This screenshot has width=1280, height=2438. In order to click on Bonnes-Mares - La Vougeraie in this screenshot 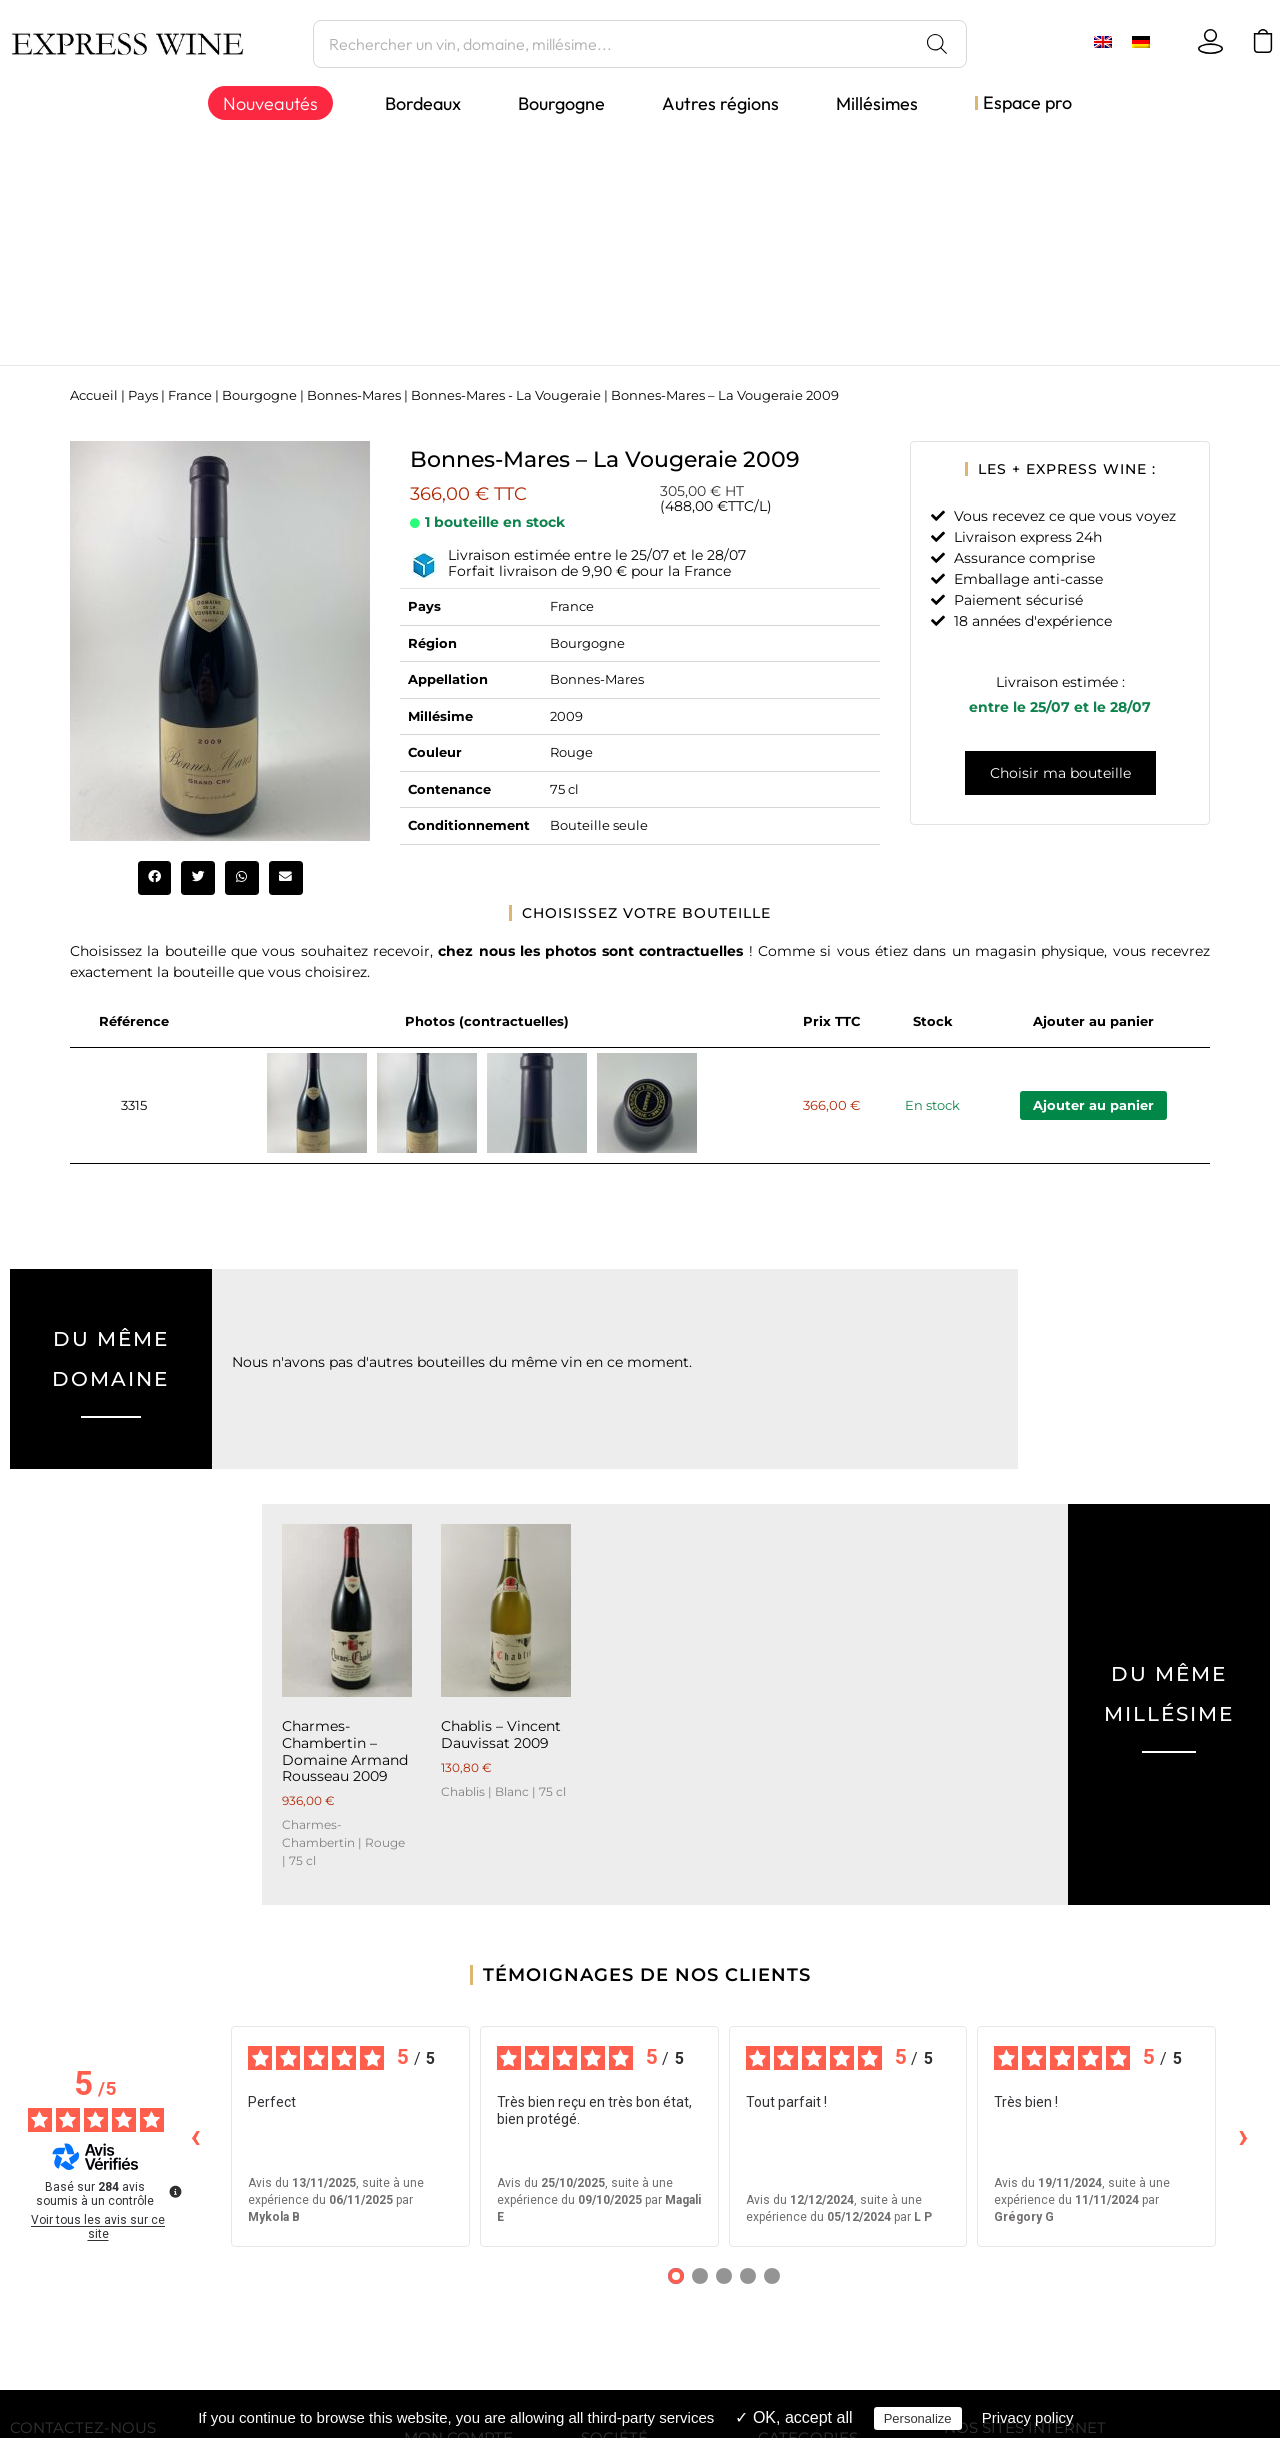, I will do `click(506, 395)`.